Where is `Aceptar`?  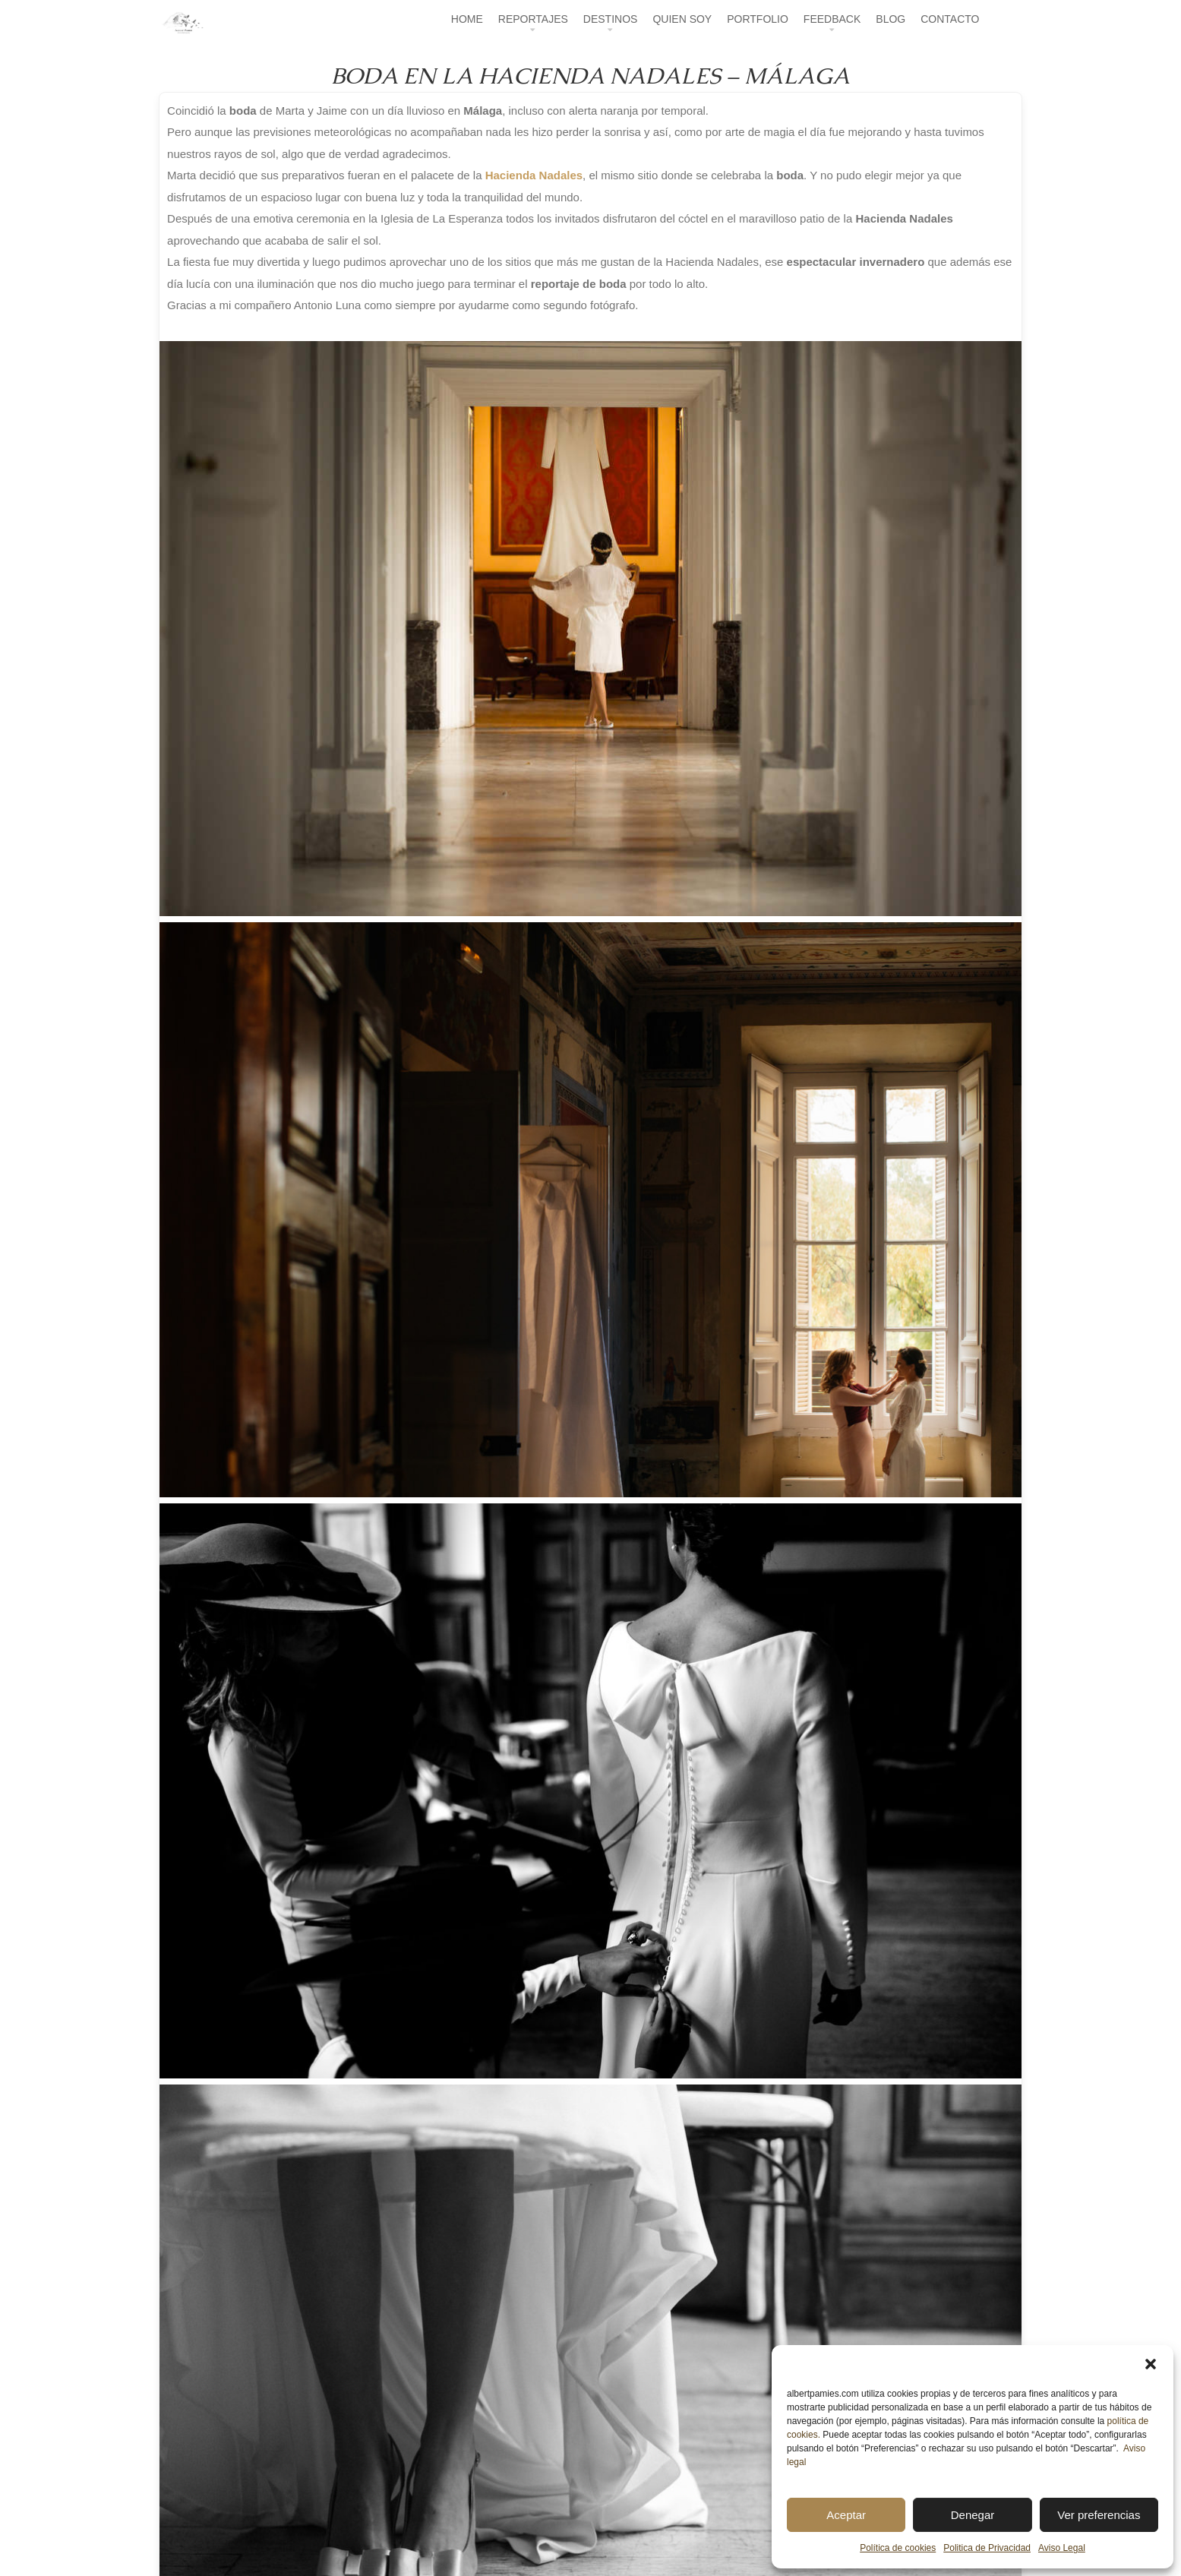
Aceptar is located at coordinates (846, 2514).